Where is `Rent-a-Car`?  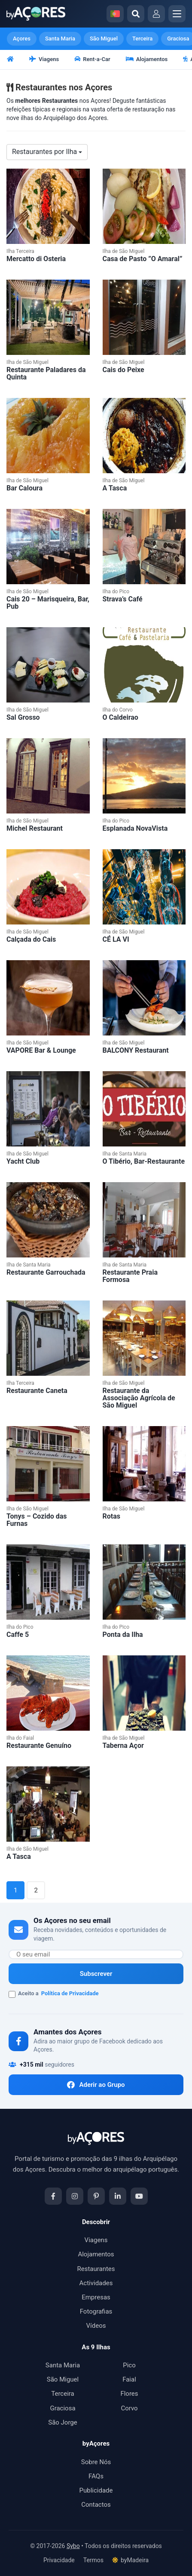
Rent-a-Car is located at coordinates (92, 59).